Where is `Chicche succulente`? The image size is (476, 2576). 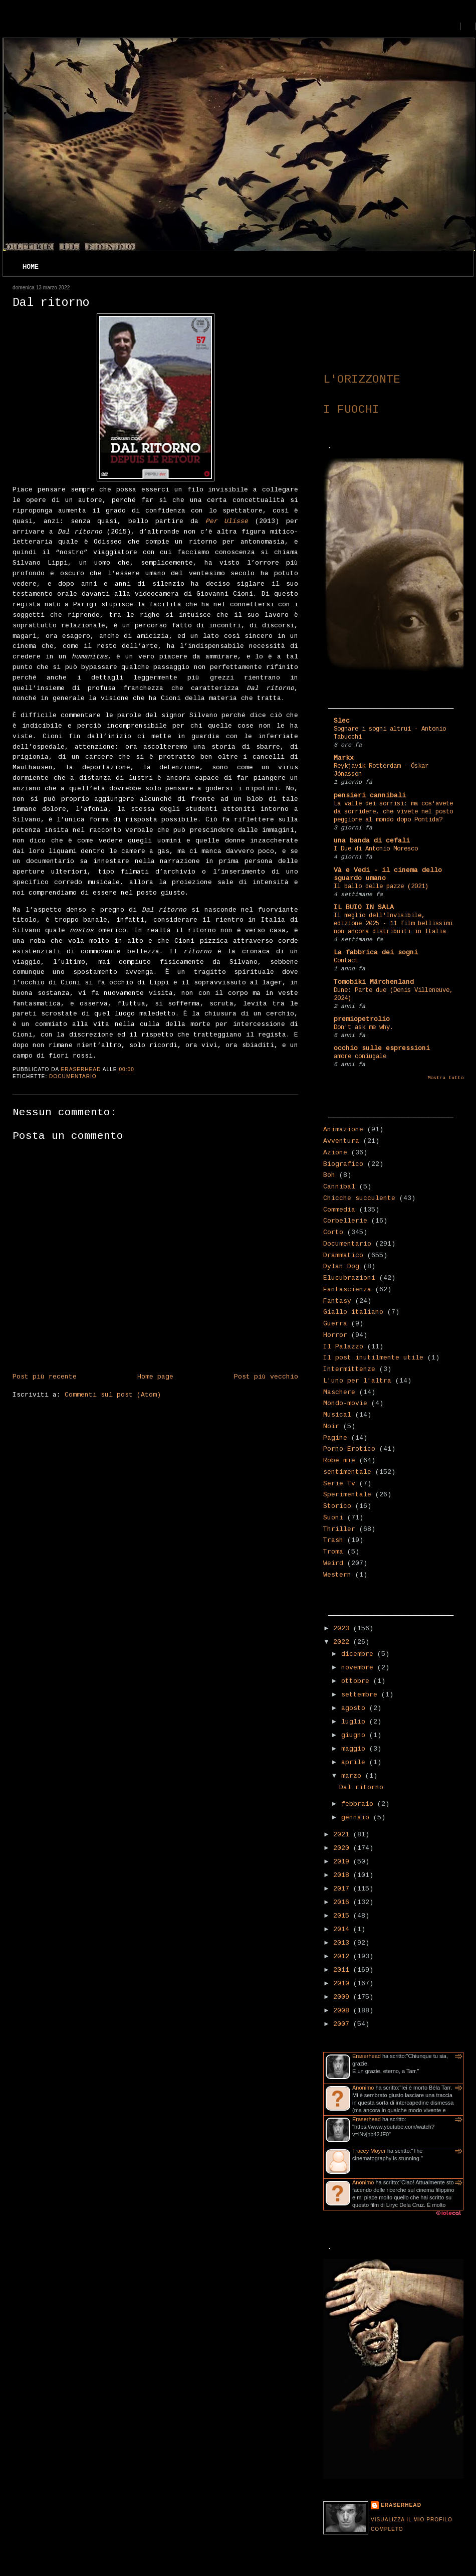 Chicche succulente is located at coordinates (359, 1198).